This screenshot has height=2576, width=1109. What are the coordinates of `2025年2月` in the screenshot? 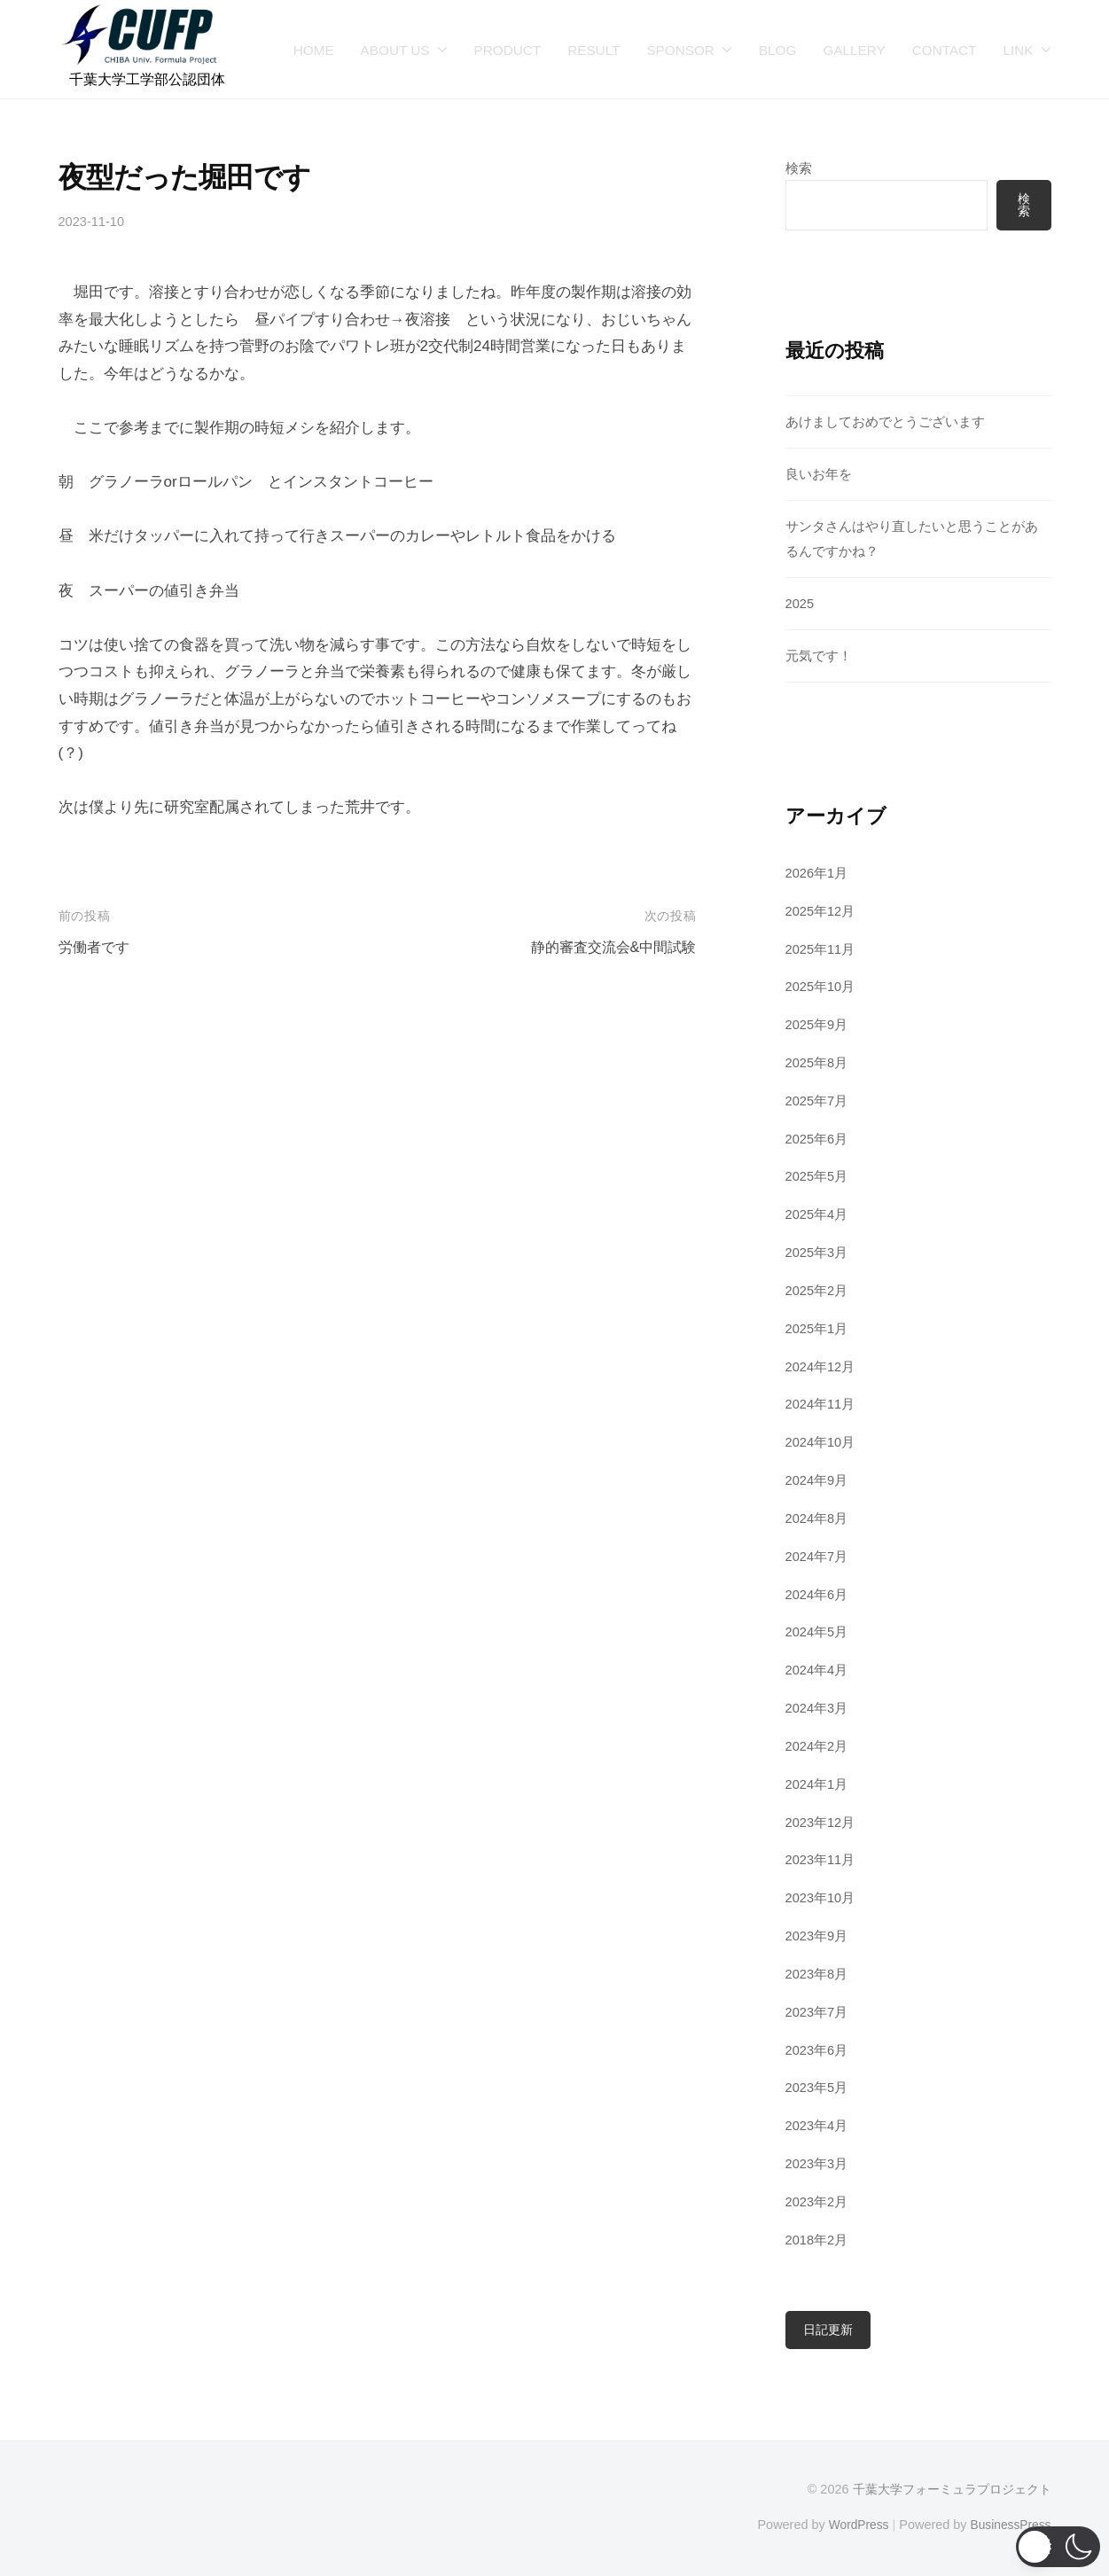 It's located at (817, 1291).